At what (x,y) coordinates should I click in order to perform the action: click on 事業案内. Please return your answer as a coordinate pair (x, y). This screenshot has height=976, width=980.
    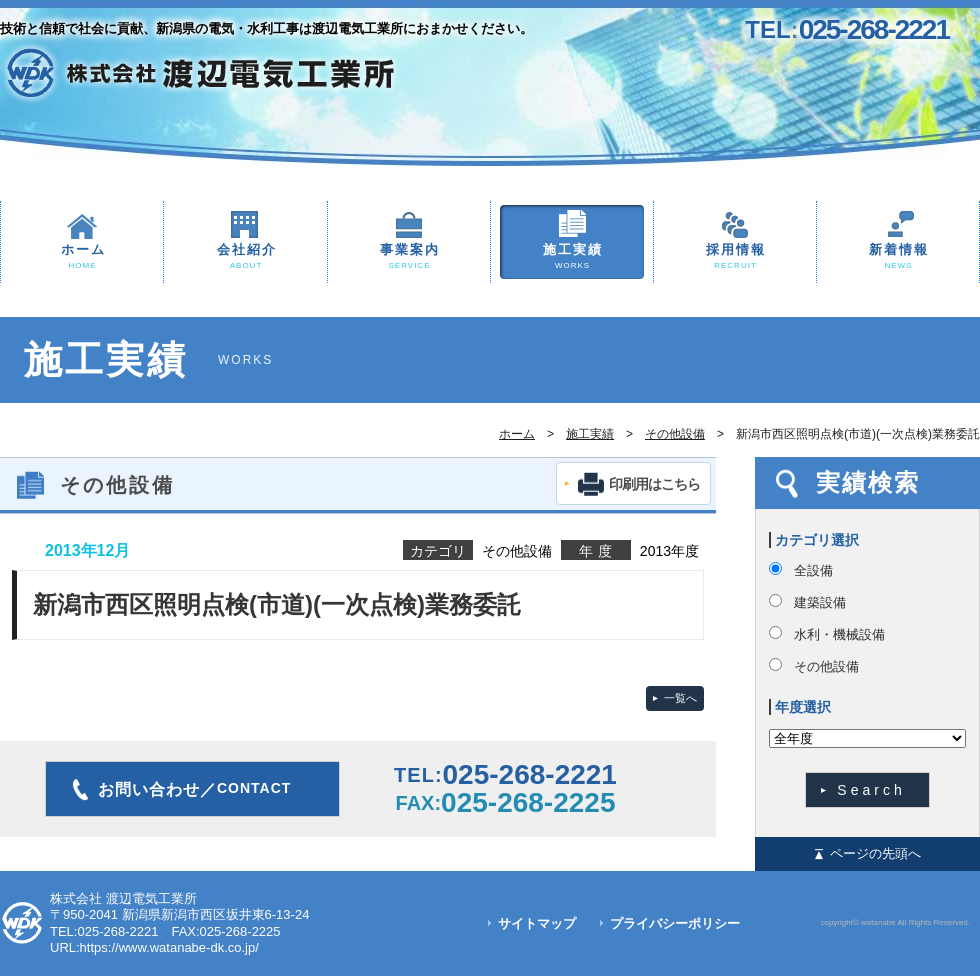
    Looking at the image, I should click on (409, 257).